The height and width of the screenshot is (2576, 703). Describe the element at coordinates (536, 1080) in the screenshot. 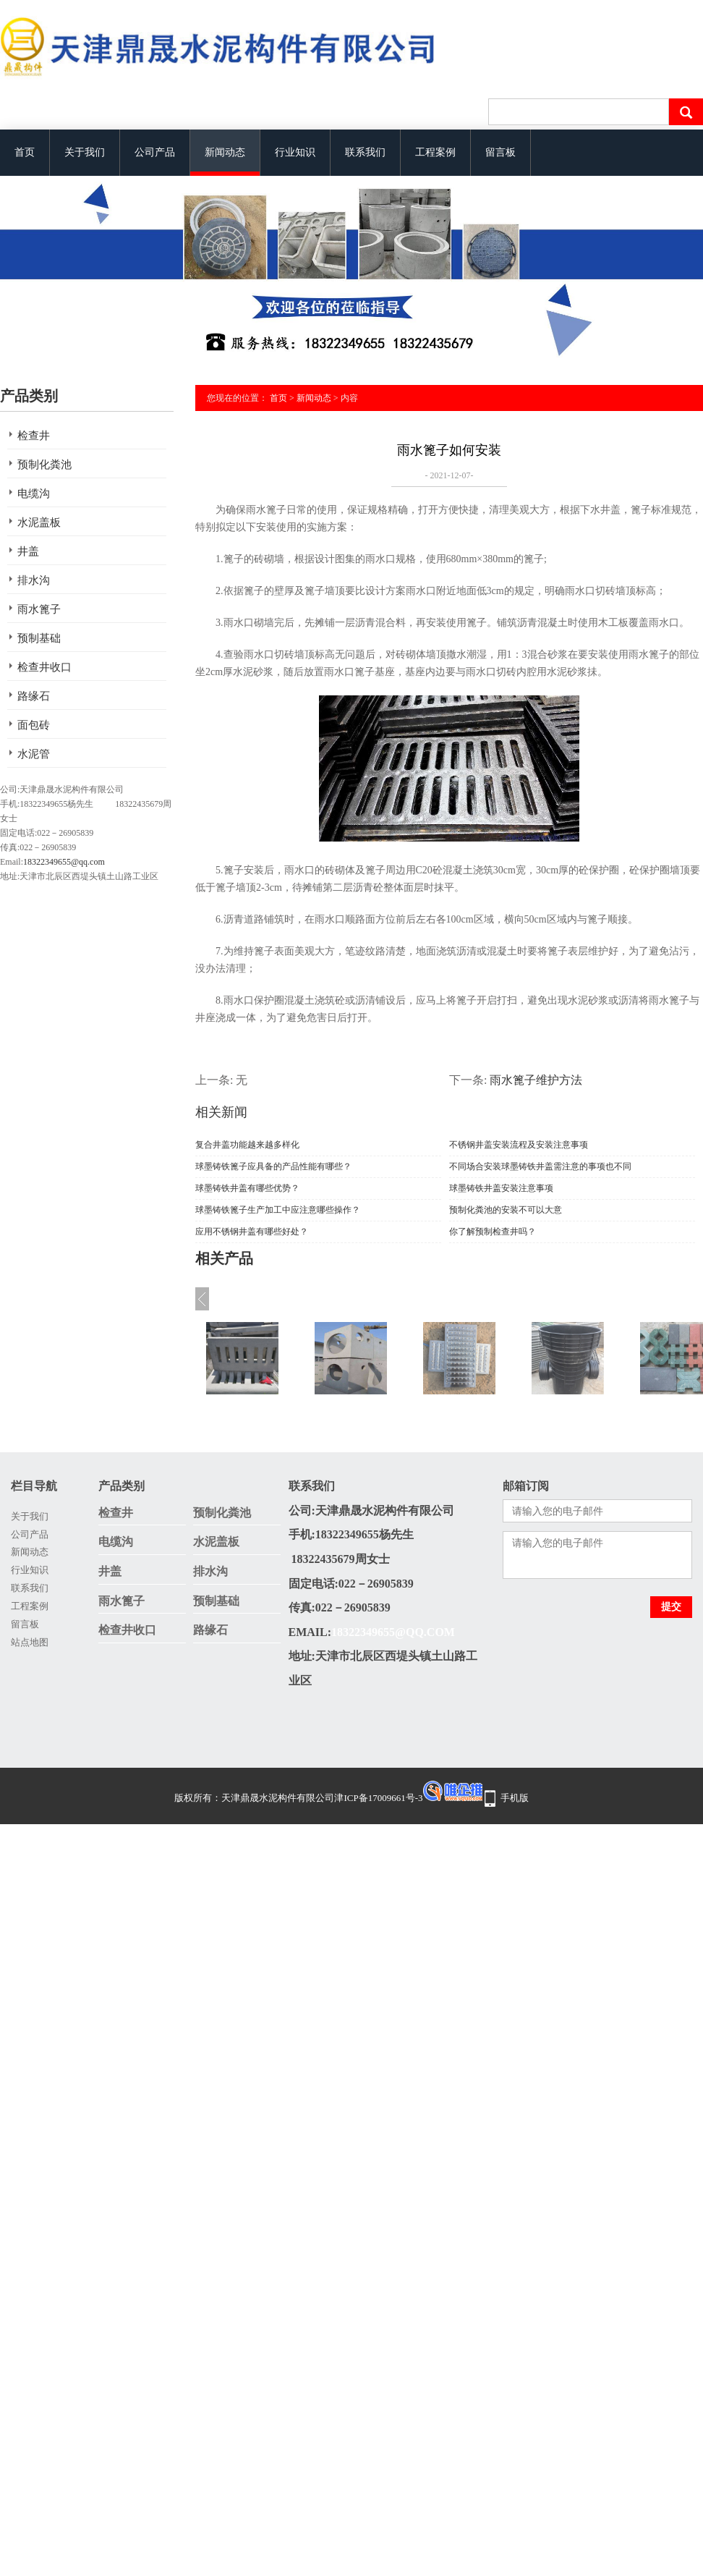

I see `雨水篦子维护方法` at that location.